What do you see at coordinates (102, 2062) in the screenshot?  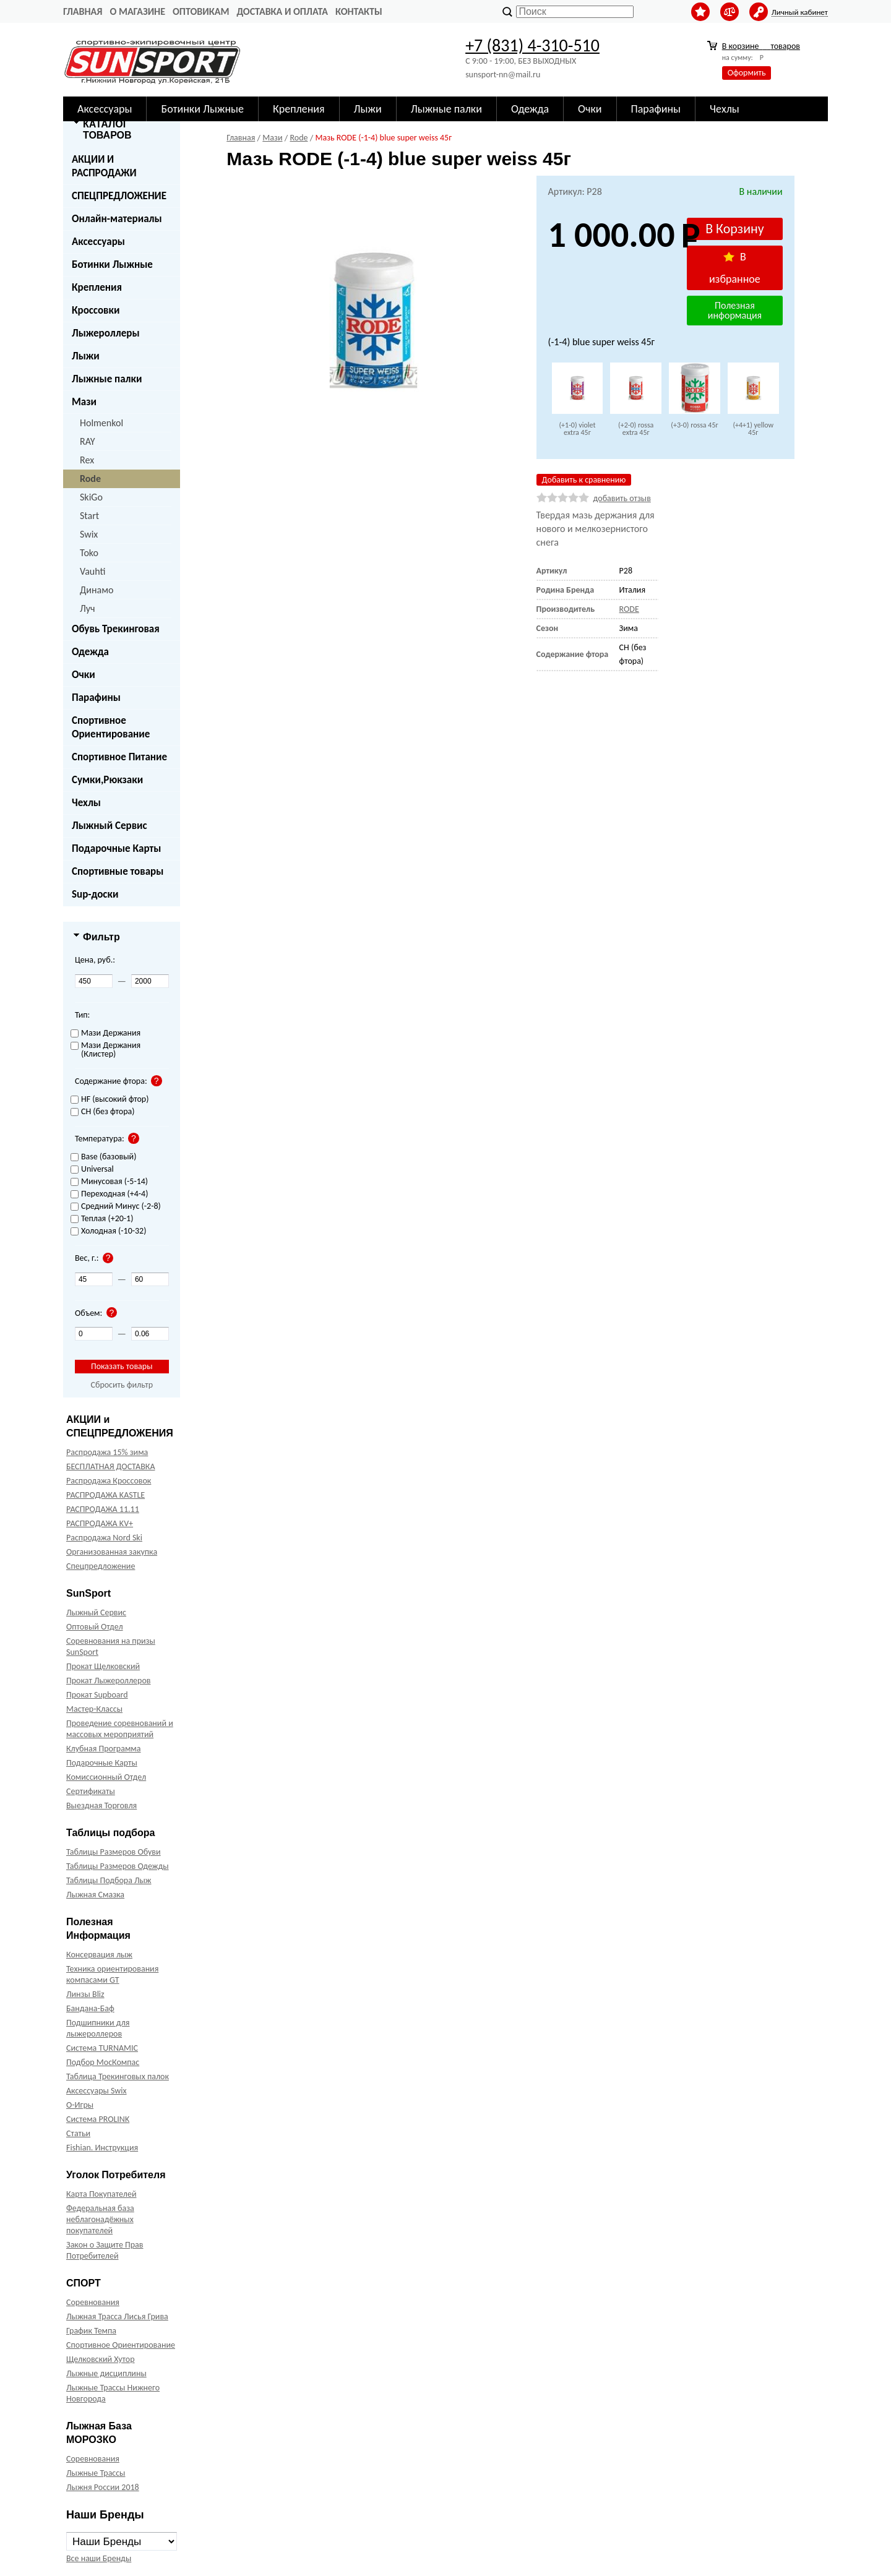 I see `Подбор МосКомпас` at bounding box center [102, 2062].